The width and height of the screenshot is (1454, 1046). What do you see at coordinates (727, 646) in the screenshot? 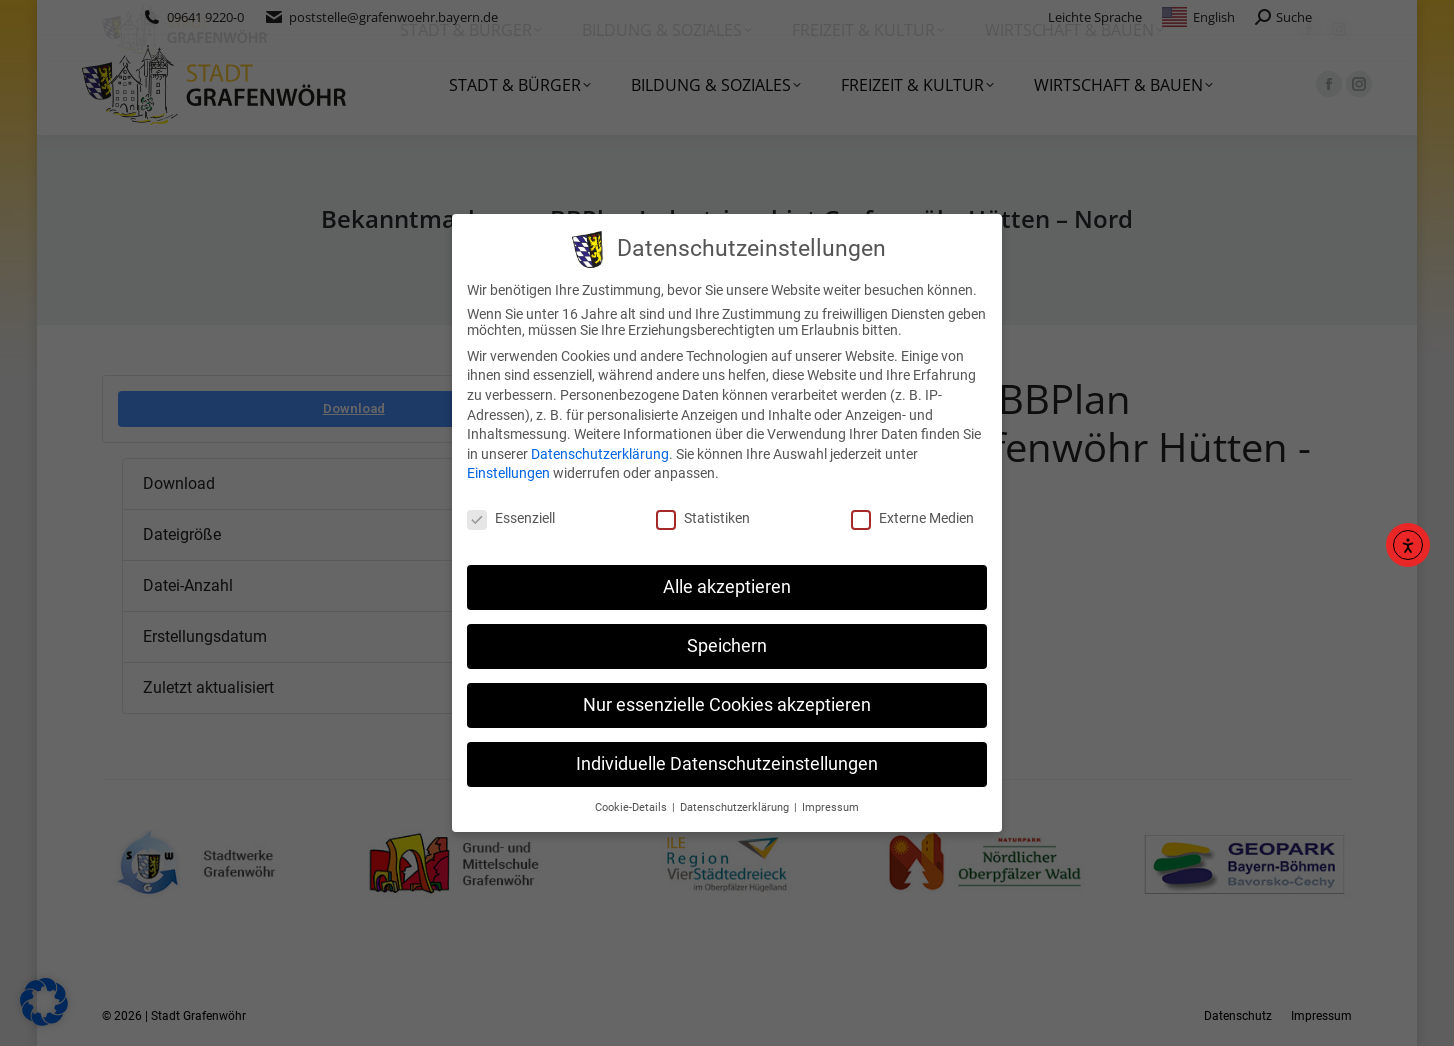
I see `Speichern [button]` at bounding box center [727, 646].